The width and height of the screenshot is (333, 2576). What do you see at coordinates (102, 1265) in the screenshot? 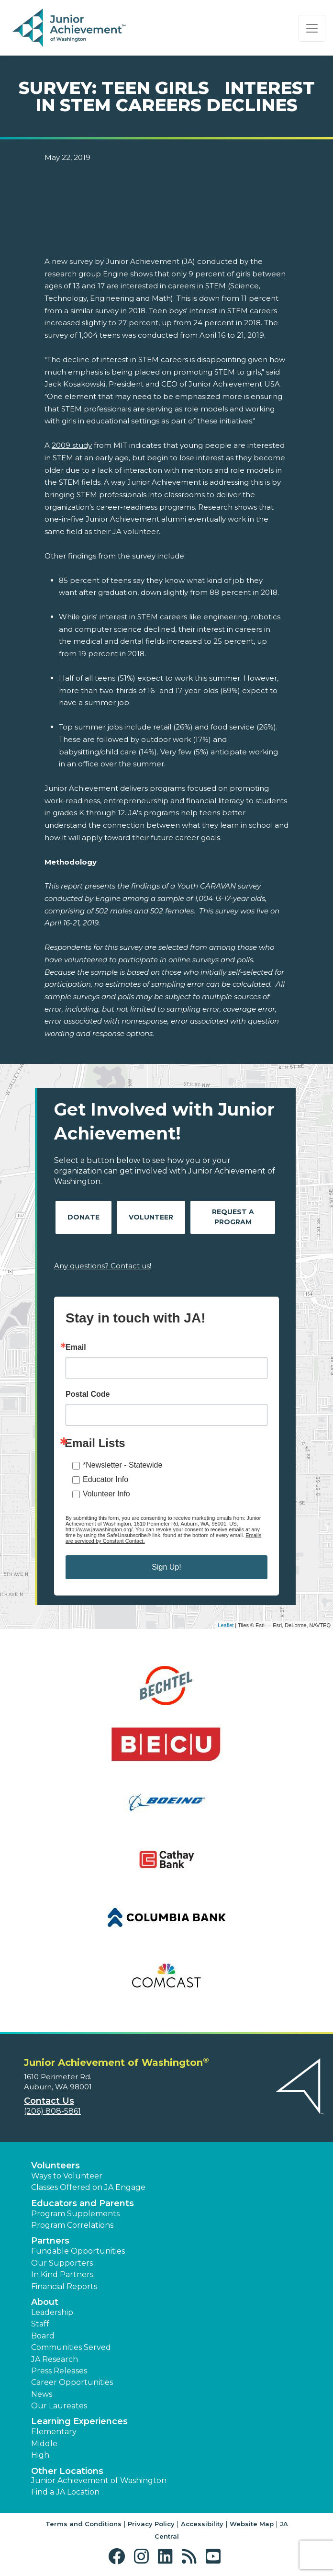
I see `Any questions? Contact us!` at bounding box center [102, 1265].